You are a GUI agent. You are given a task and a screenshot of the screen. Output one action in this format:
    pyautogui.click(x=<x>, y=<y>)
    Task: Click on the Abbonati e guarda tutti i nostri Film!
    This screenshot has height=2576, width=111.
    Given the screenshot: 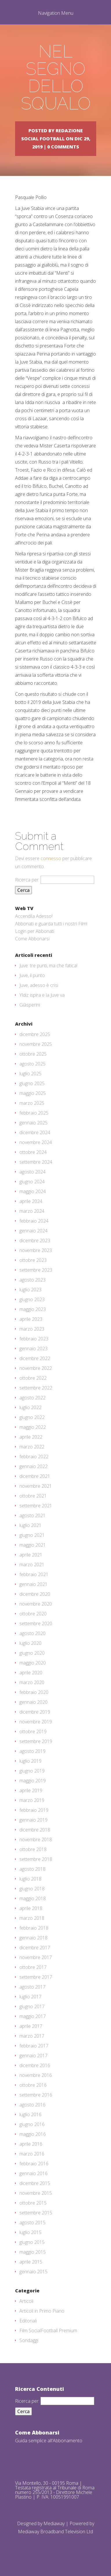 What is the action you would take?
    pyautogui.click(x=51, y=923)
    